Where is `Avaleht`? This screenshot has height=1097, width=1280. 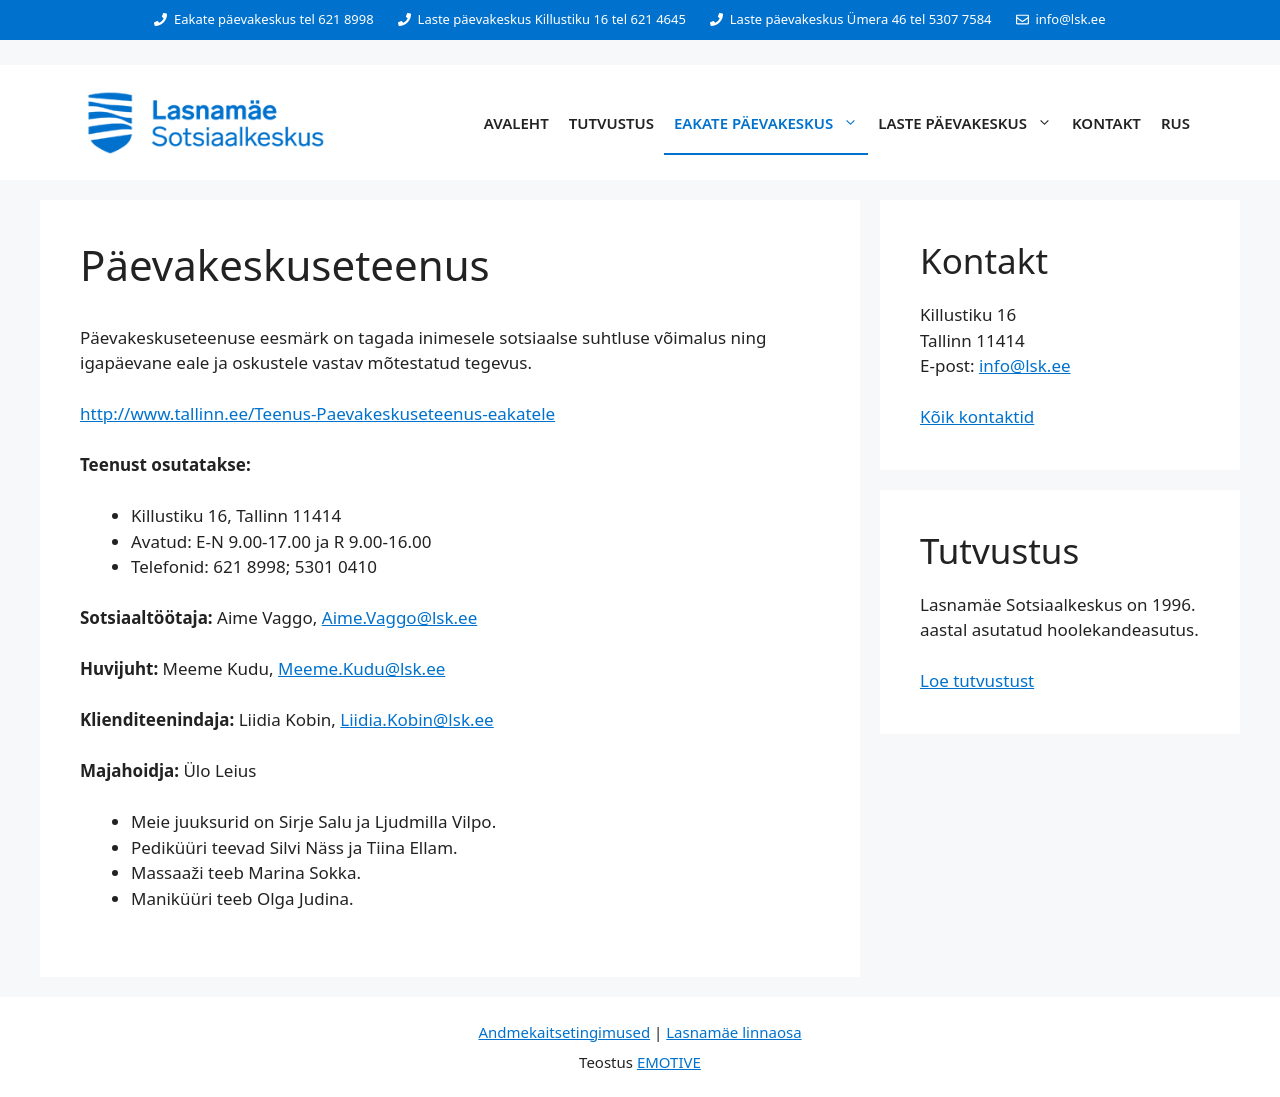 Avaleht is located at coordinates (516, 123).